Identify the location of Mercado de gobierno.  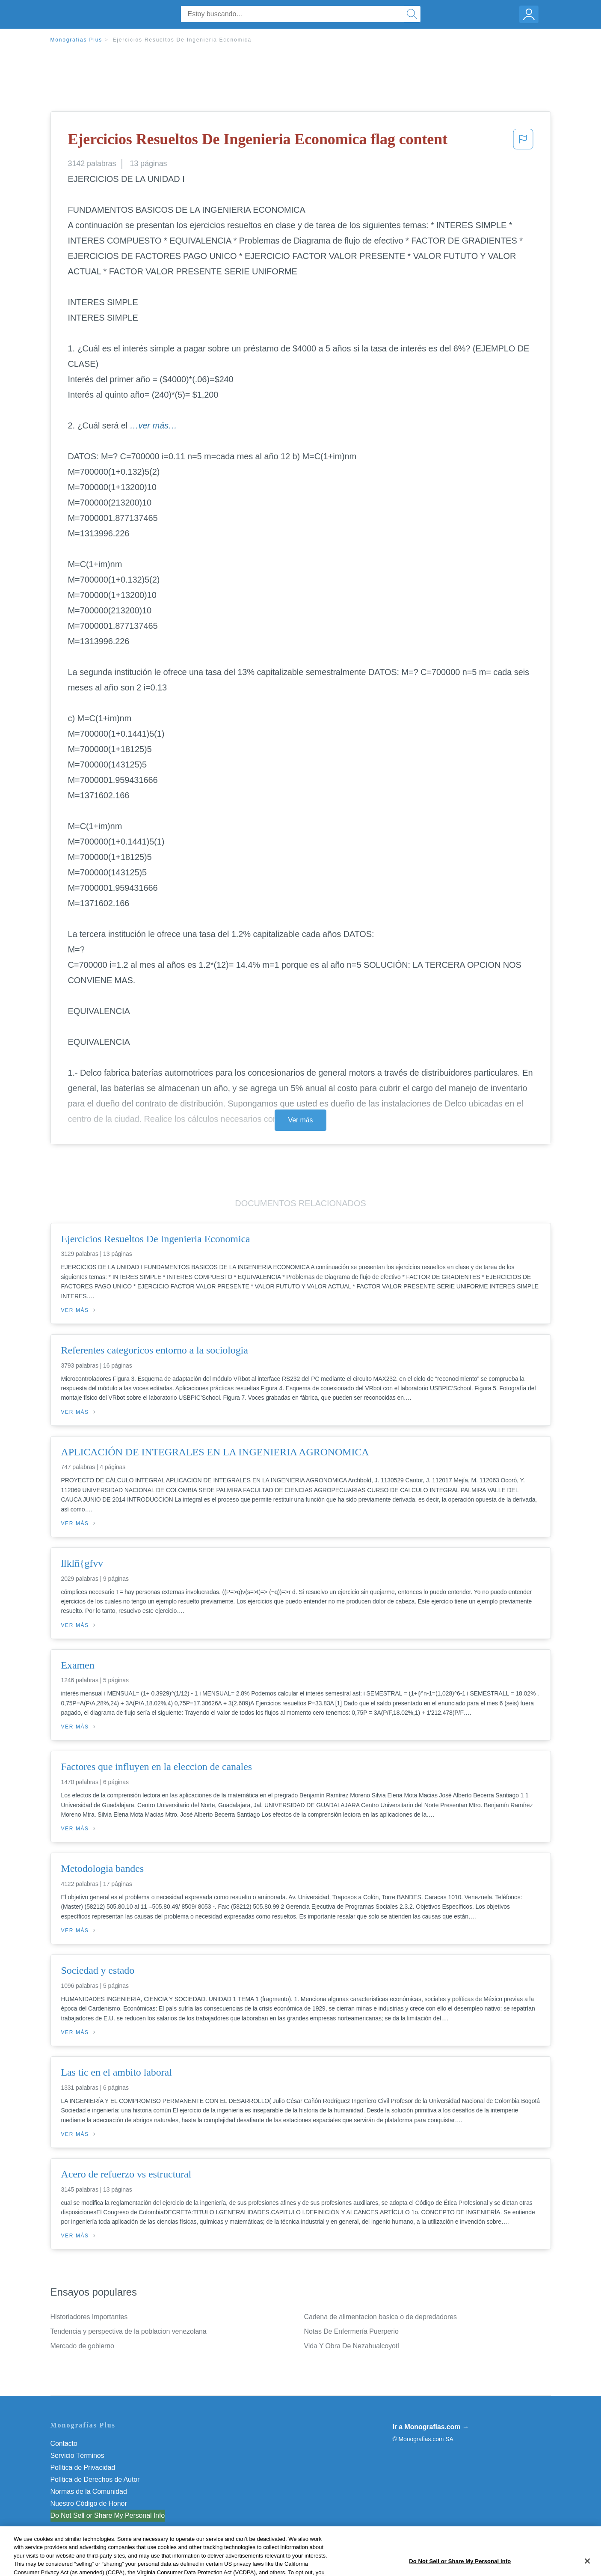
(82, 2346).